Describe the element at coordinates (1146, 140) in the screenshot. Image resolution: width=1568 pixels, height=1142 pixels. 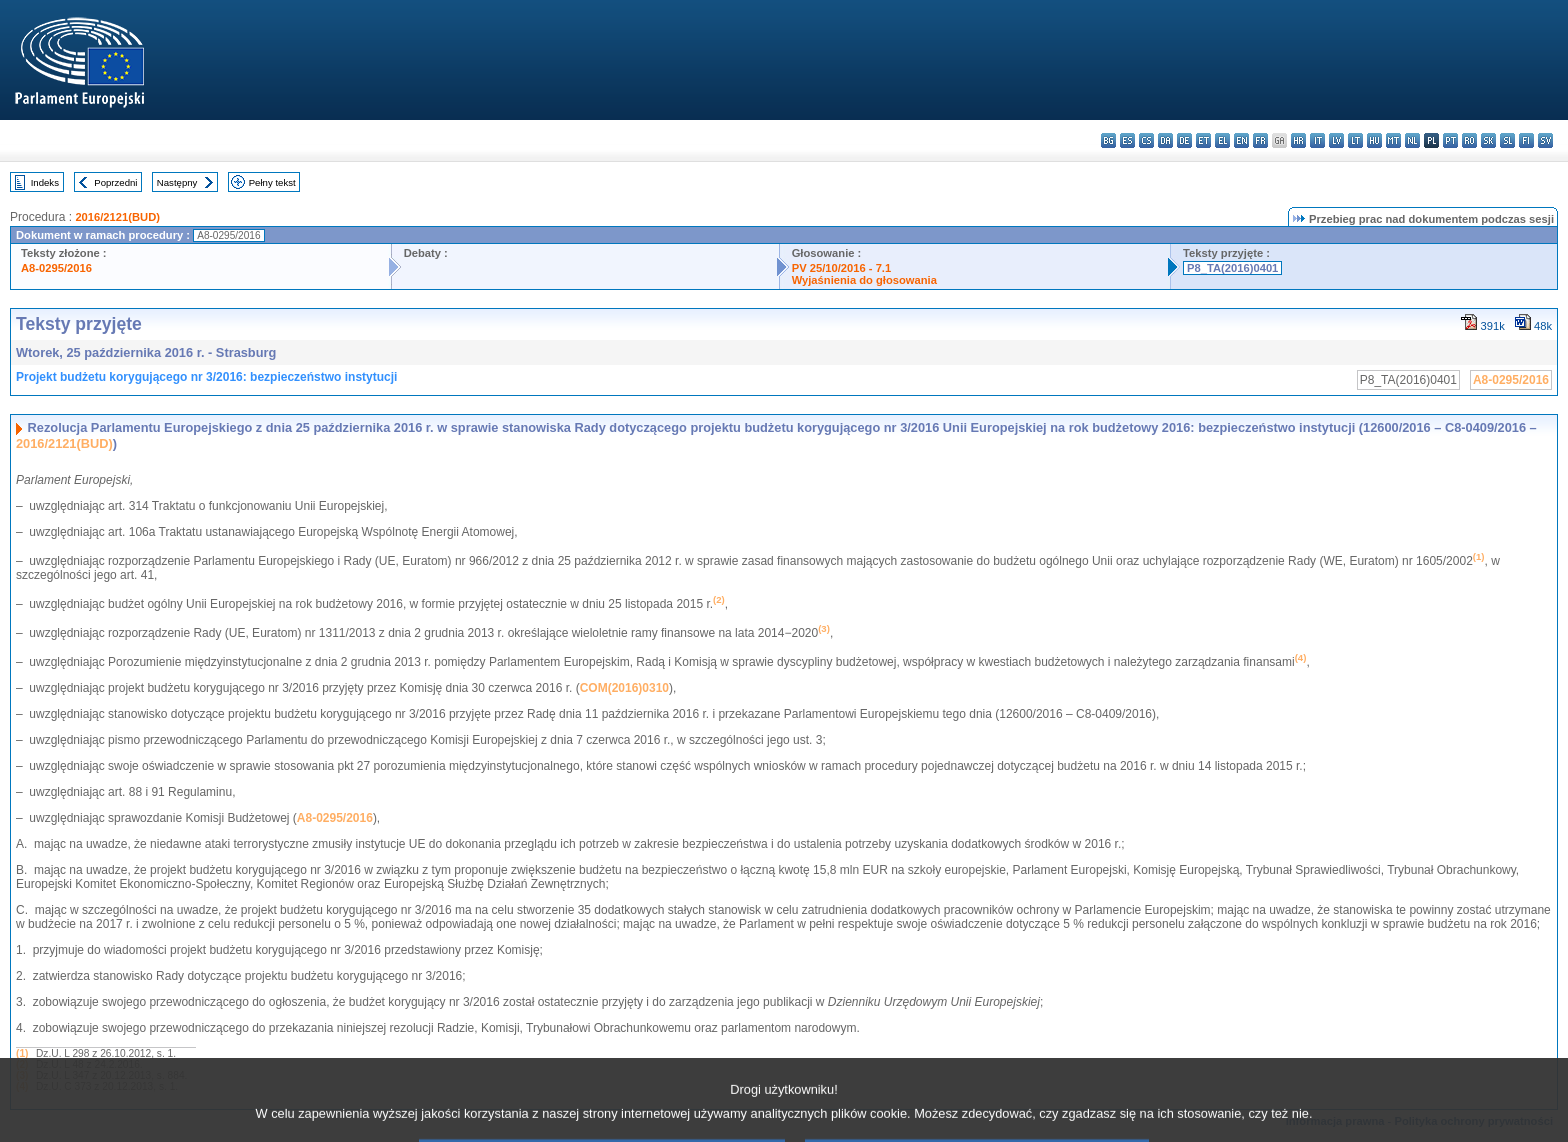
I see `cs - čeština` at that location.